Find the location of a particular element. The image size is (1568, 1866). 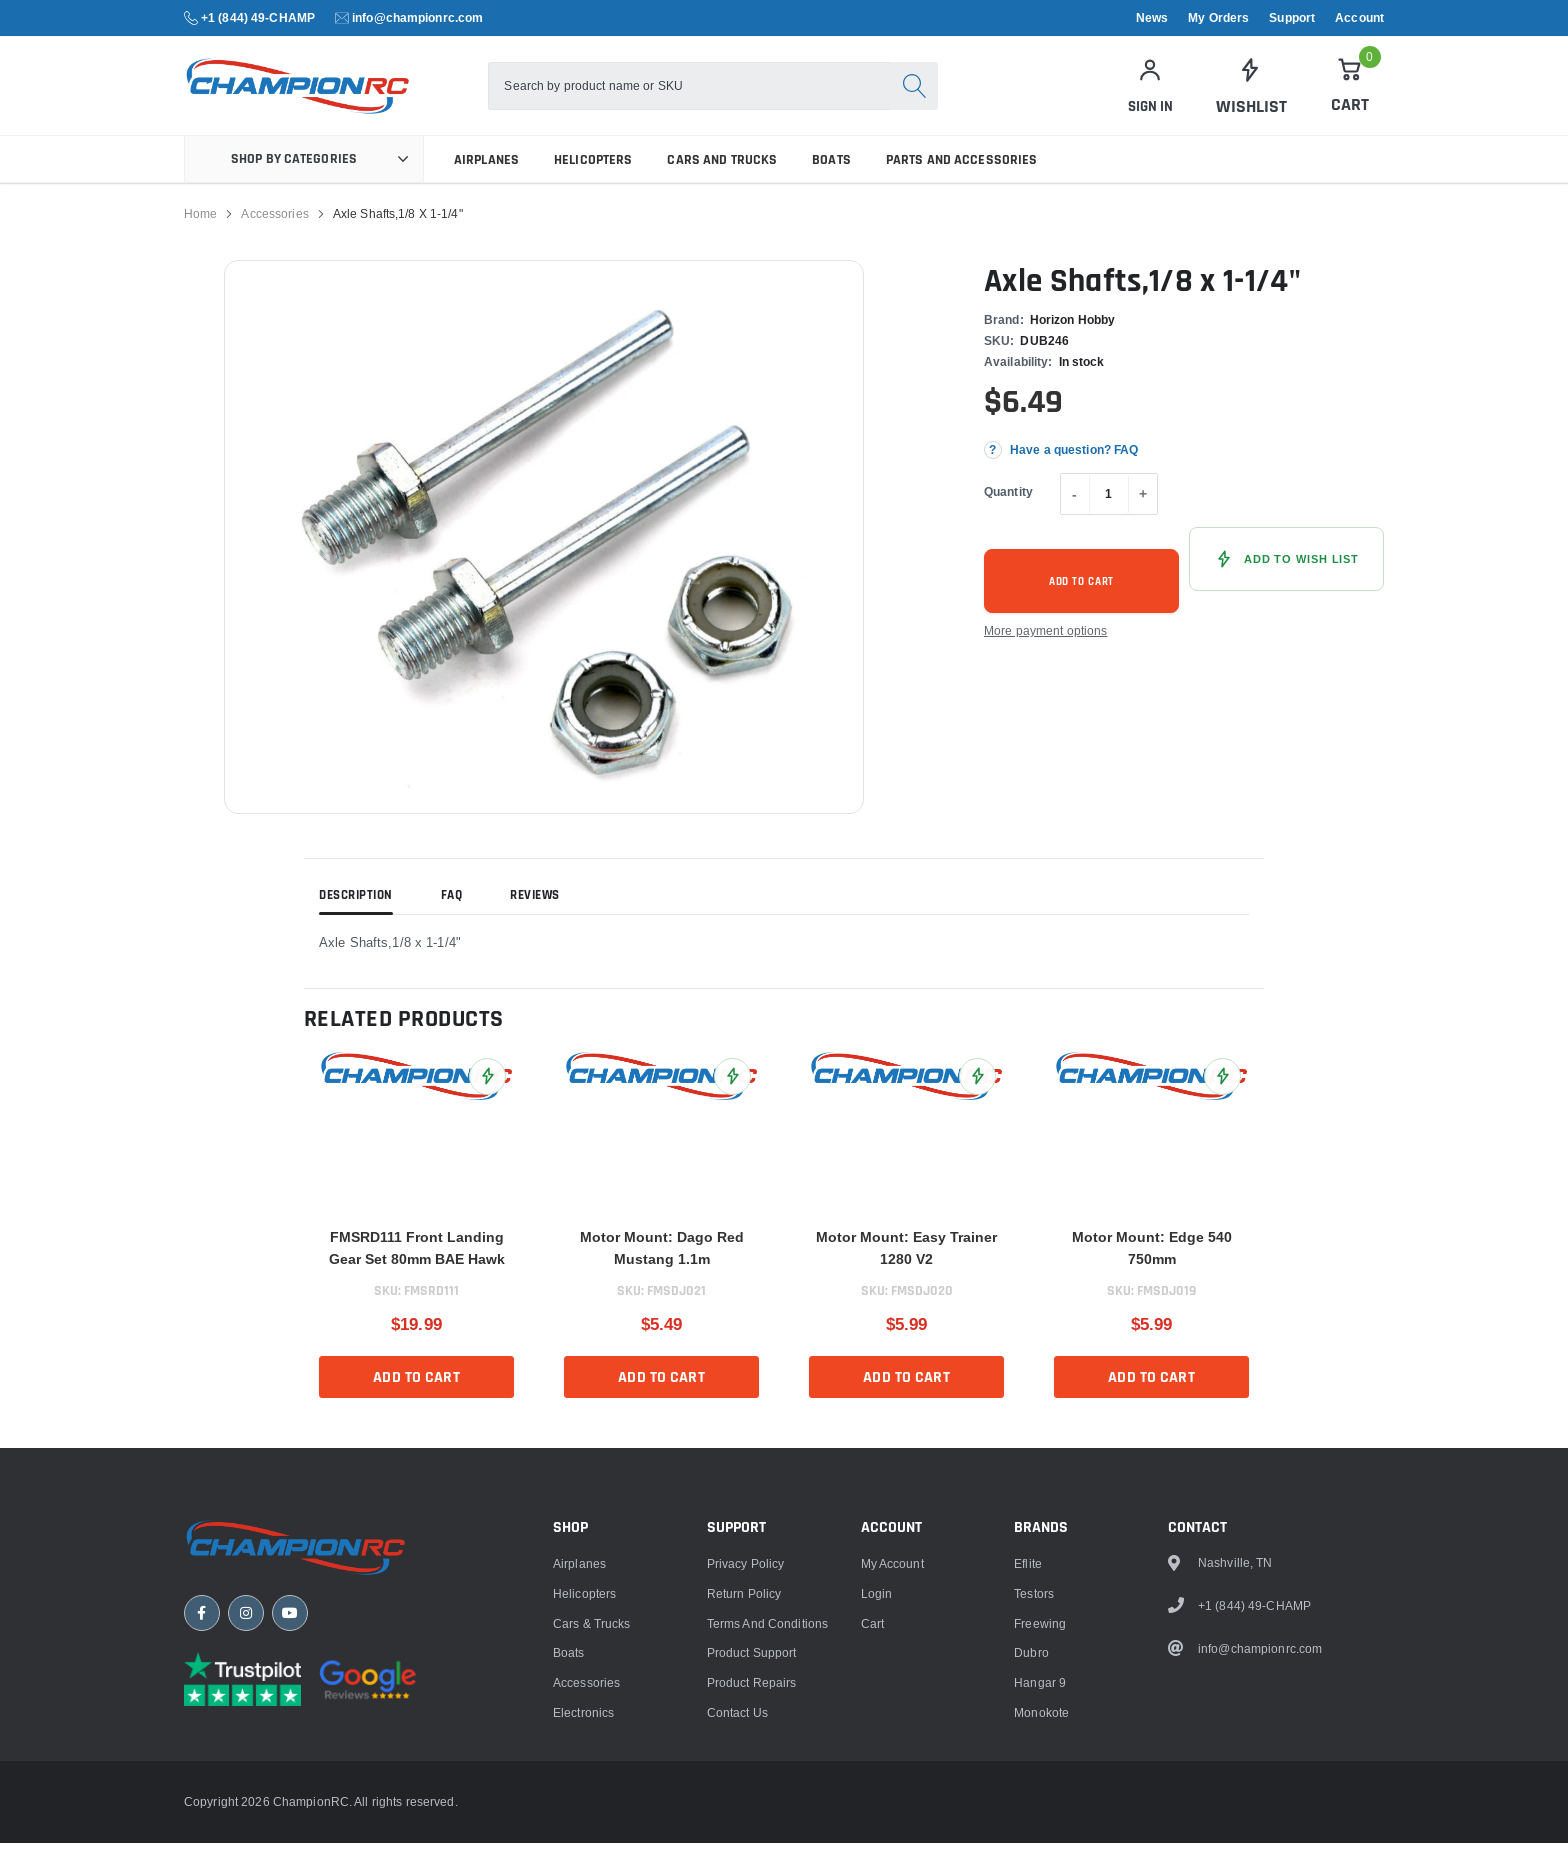

Quantity is located at coordinates (1008, 514).